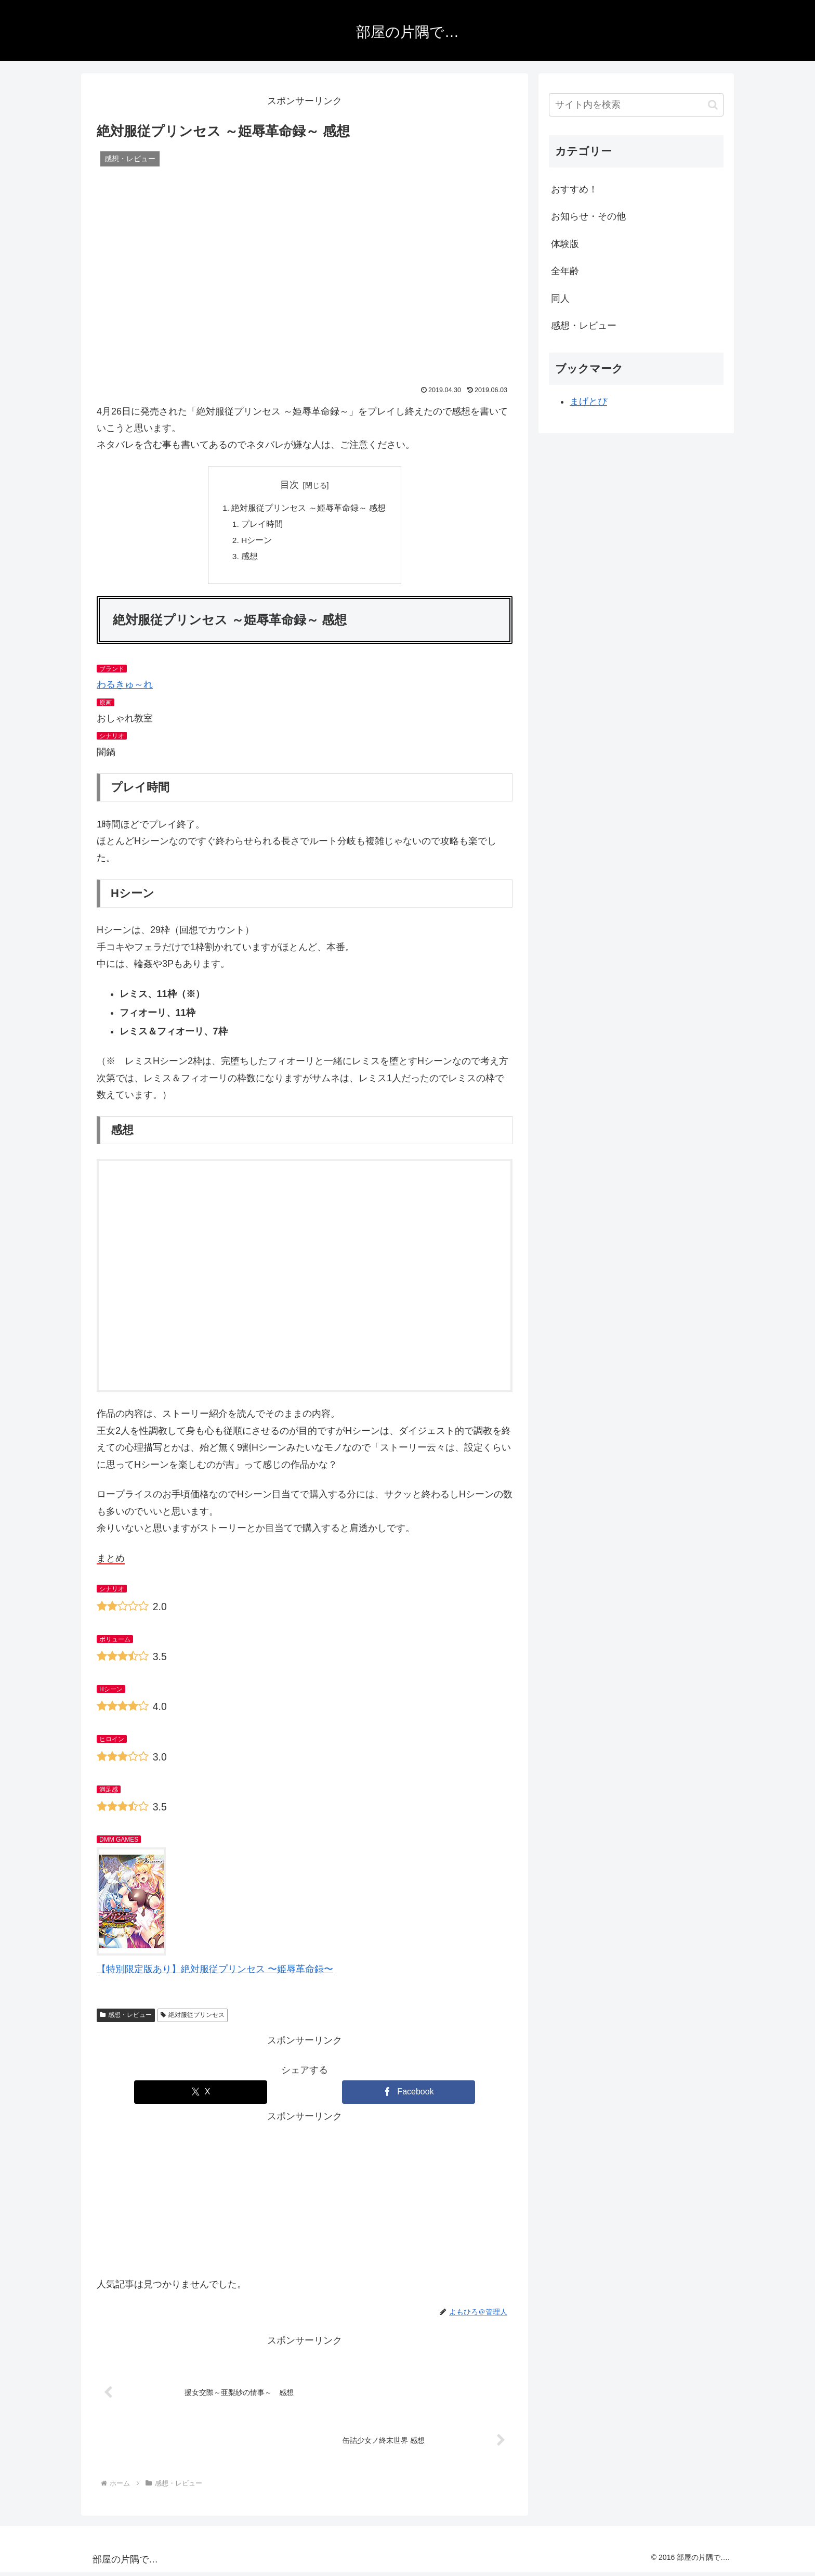  What do you see at coordinates (636, 104) in the screenshot?
I see `[input]` at bounding box center [636, 104].